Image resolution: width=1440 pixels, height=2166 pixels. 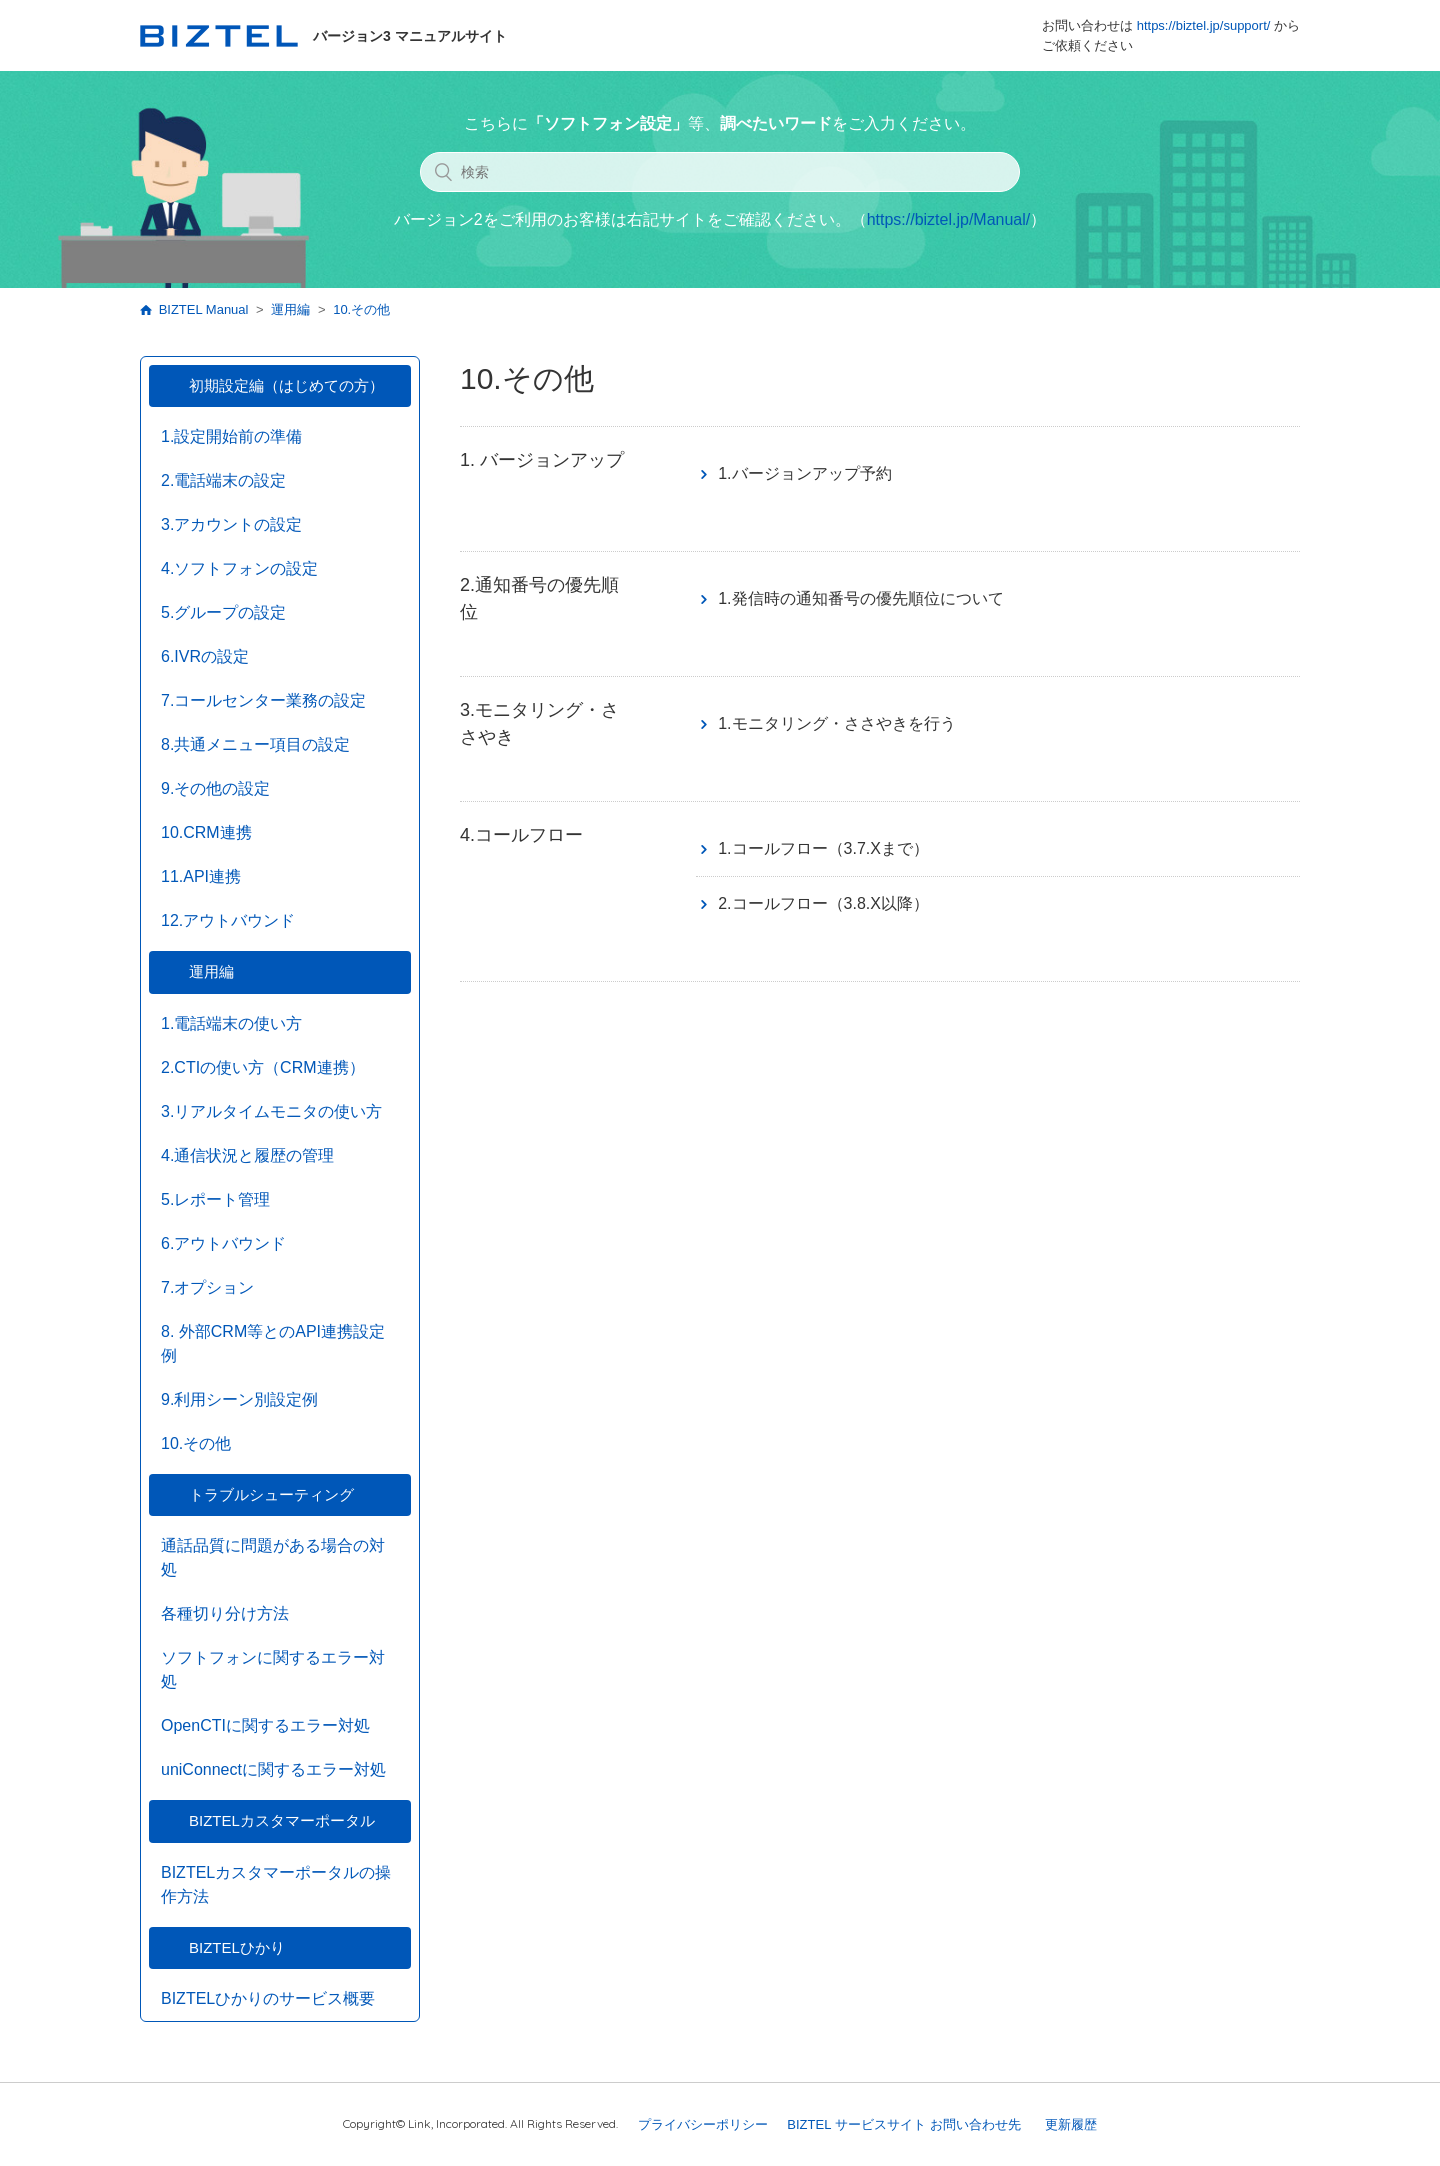 What do you see at coordinates (215, 788) in the screenshot?
I see `9.その他の設定` at bounding box center [215, 788].